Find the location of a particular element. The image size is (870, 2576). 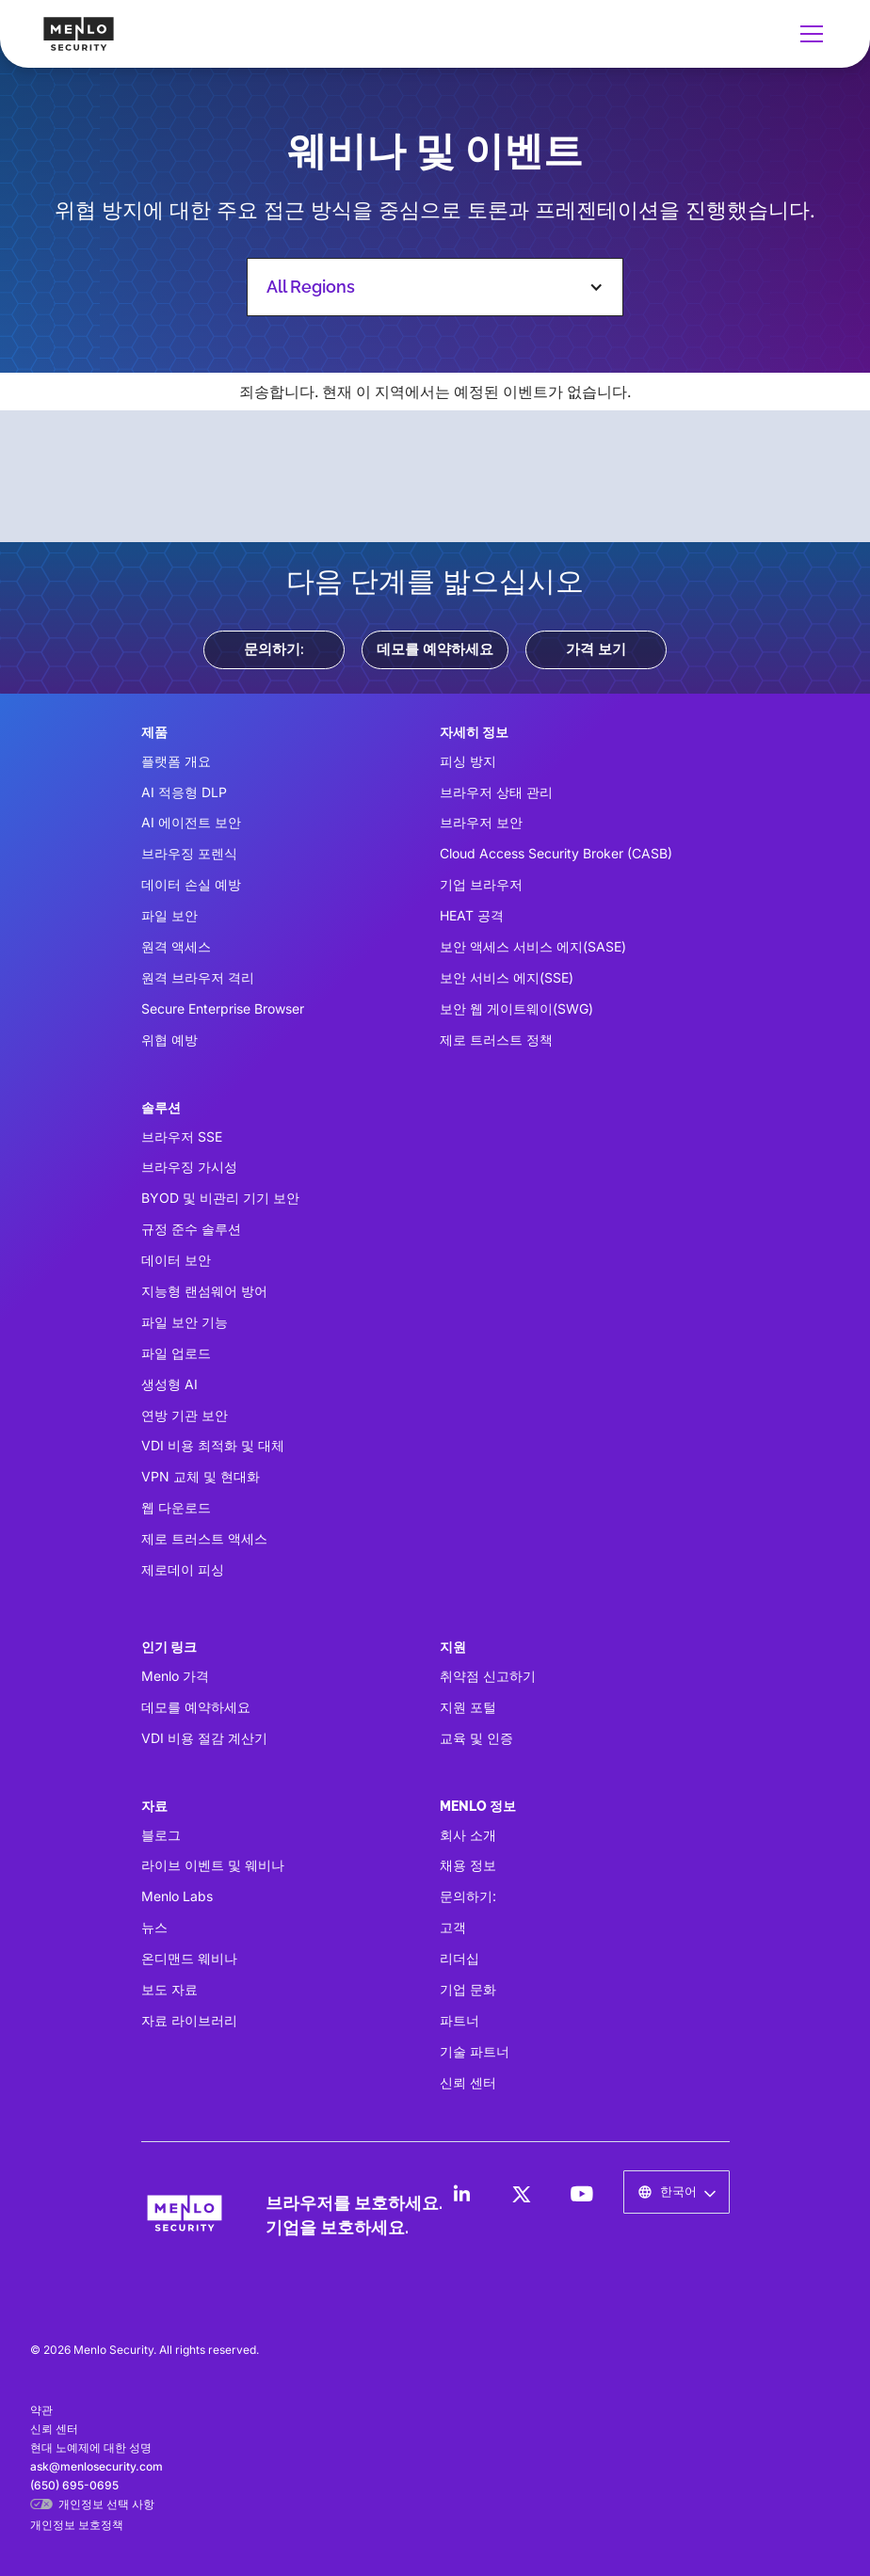

파일 보안 is located at coordinates (169, 915).